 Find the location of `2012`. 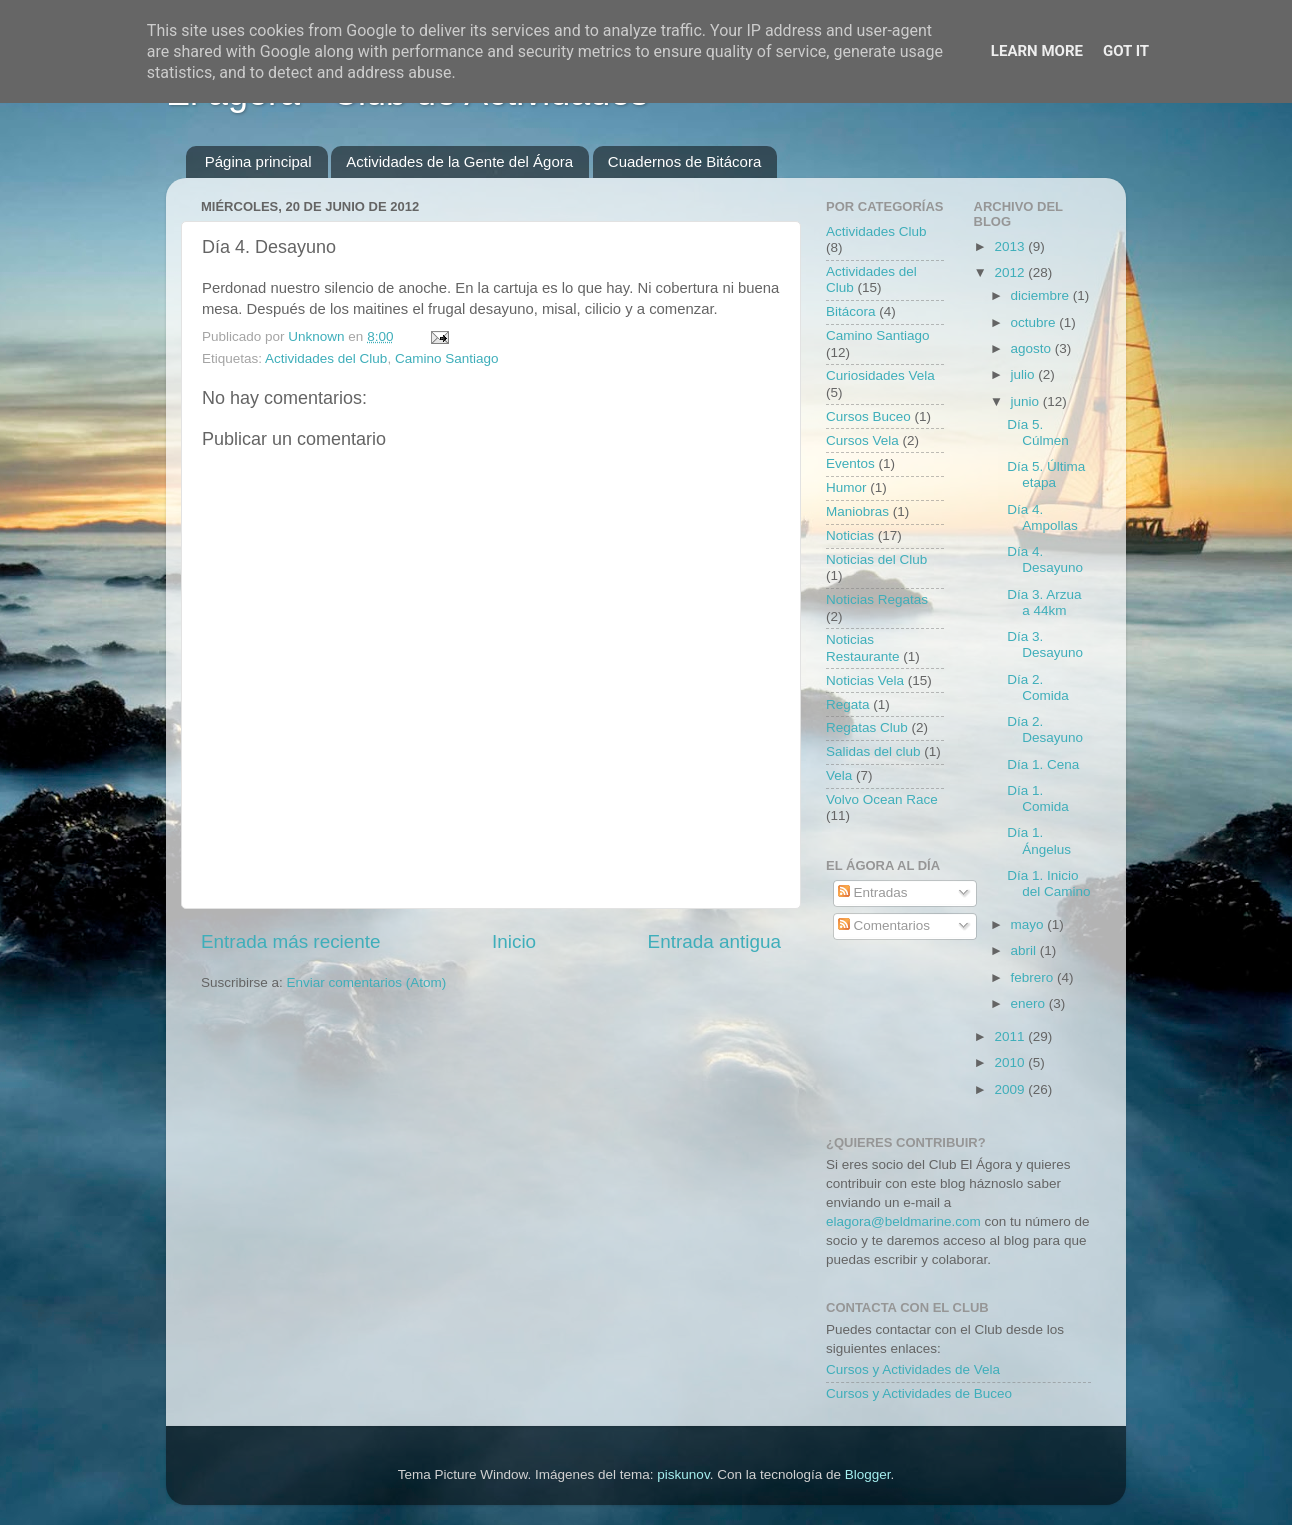

2012 is located at coordinates (1011, 272).